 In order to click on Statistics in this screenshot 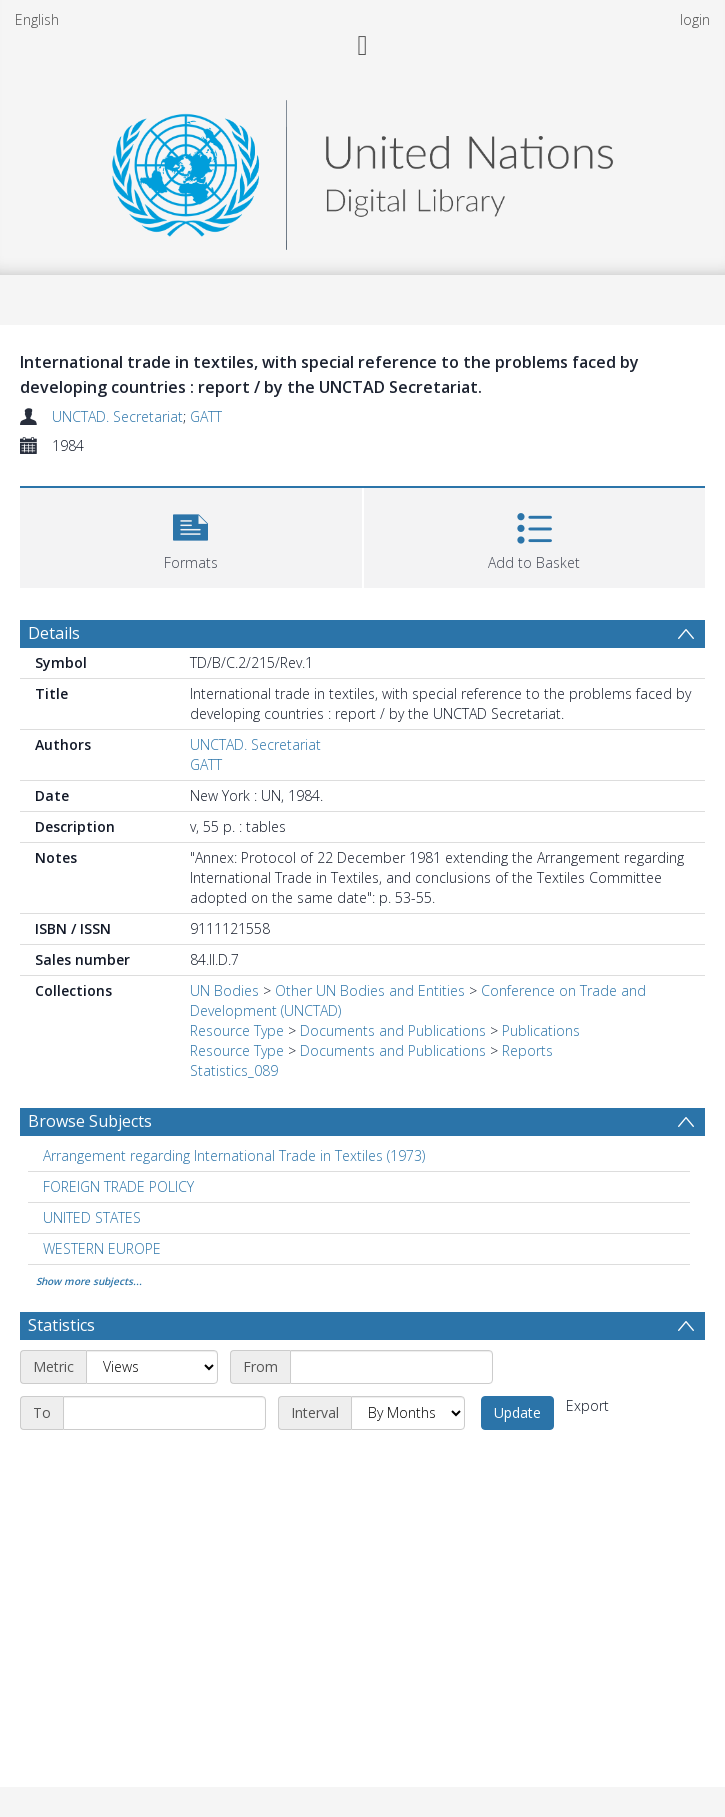, I will do `click(61, 1325)`.